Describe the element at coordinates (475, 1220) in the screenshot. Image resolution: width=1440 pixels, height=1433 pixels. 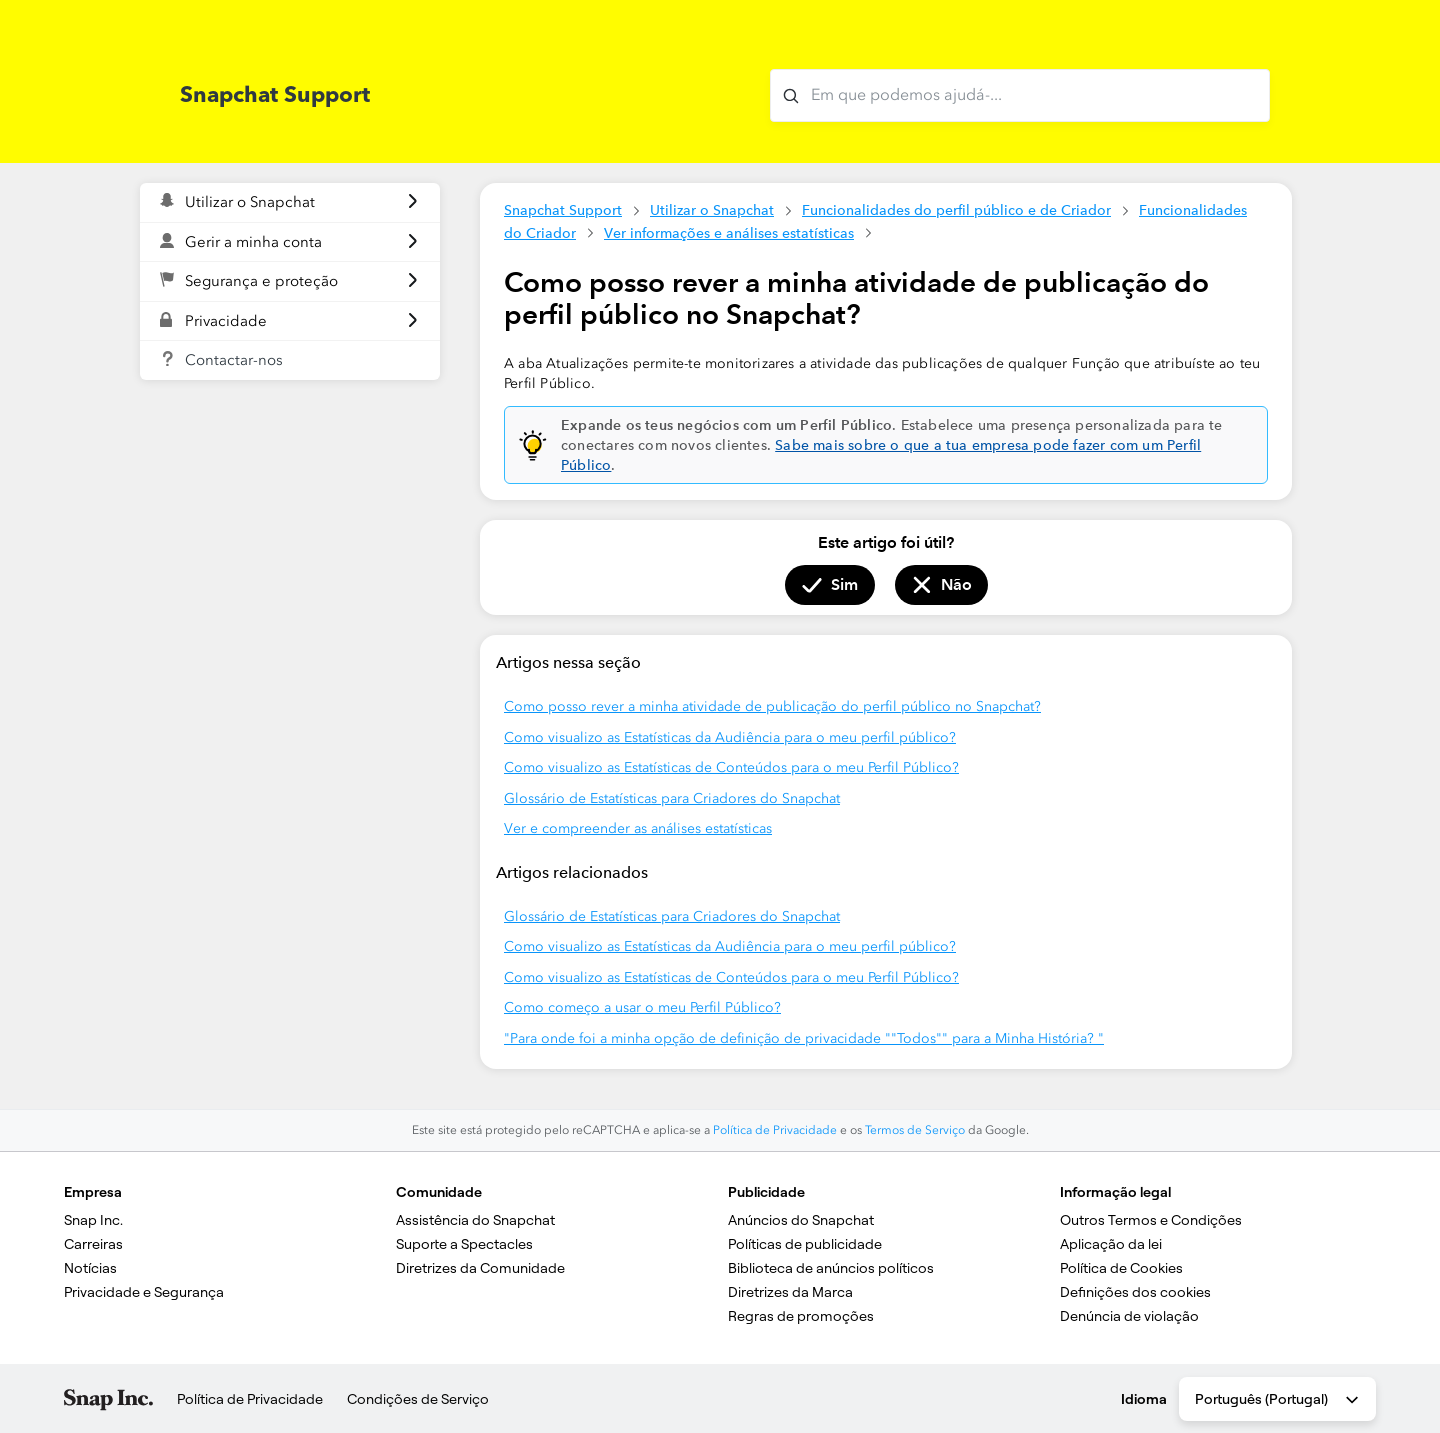
I see `Assistência do Snapchat` at that location.